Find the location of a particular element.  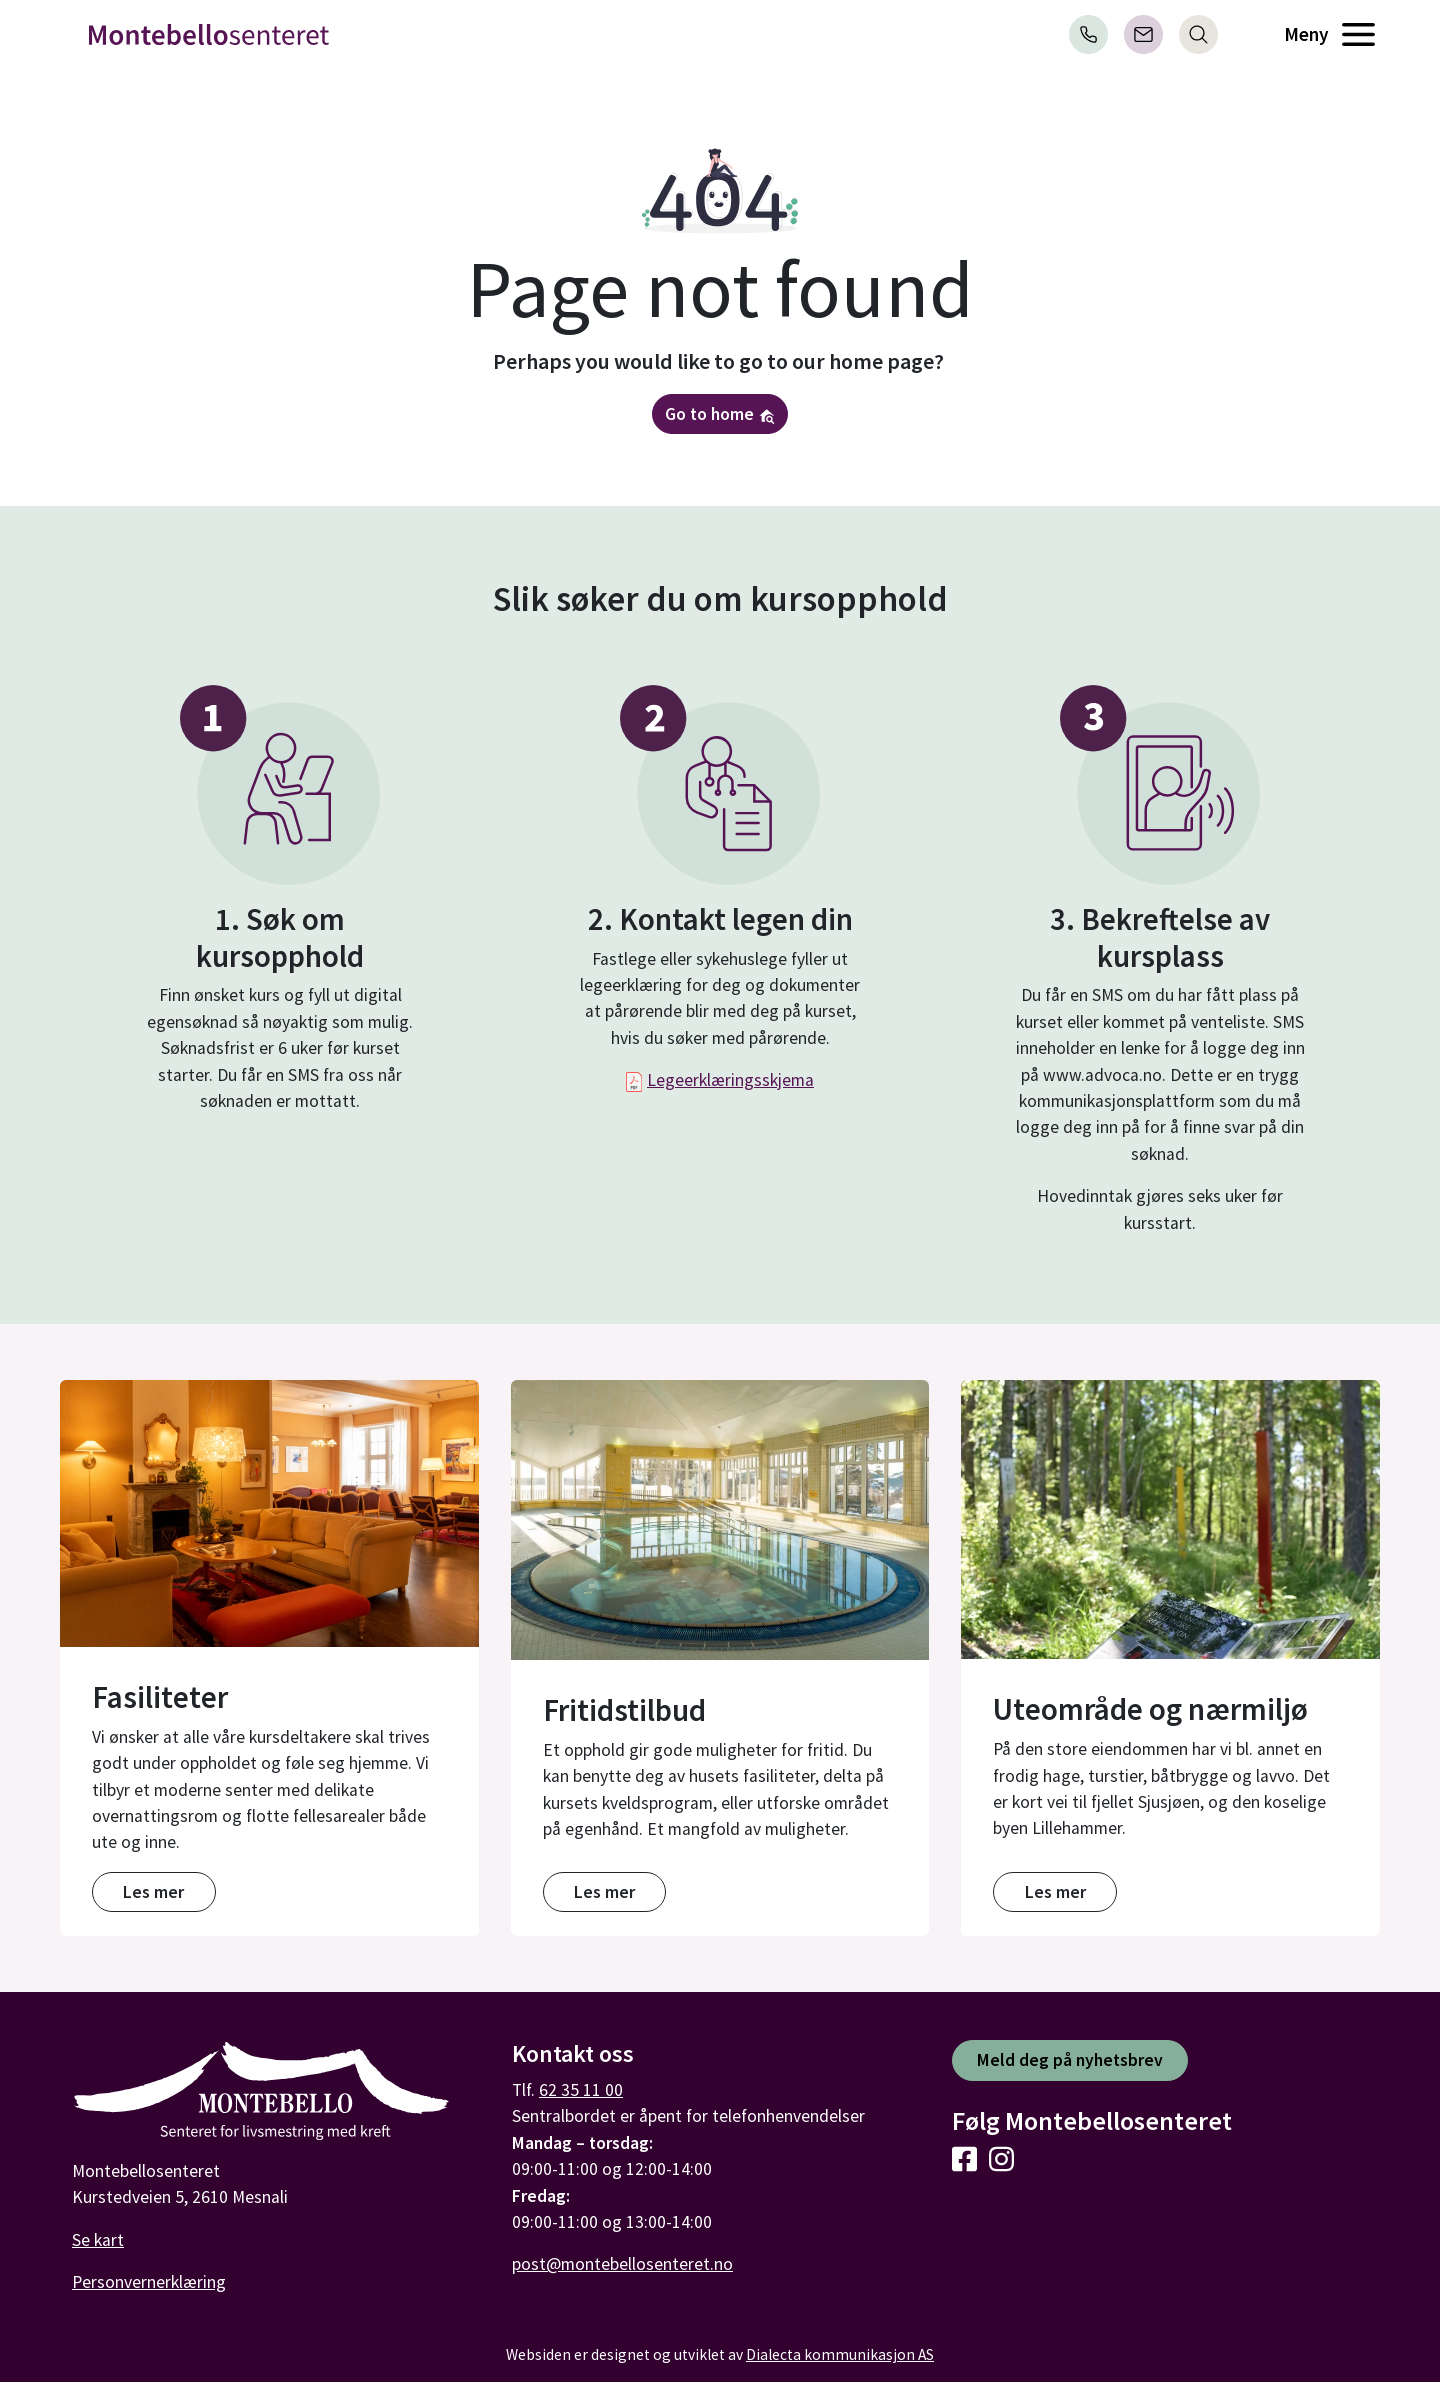

Legeerklæringsskjema is located at coordinates (730, 1080).